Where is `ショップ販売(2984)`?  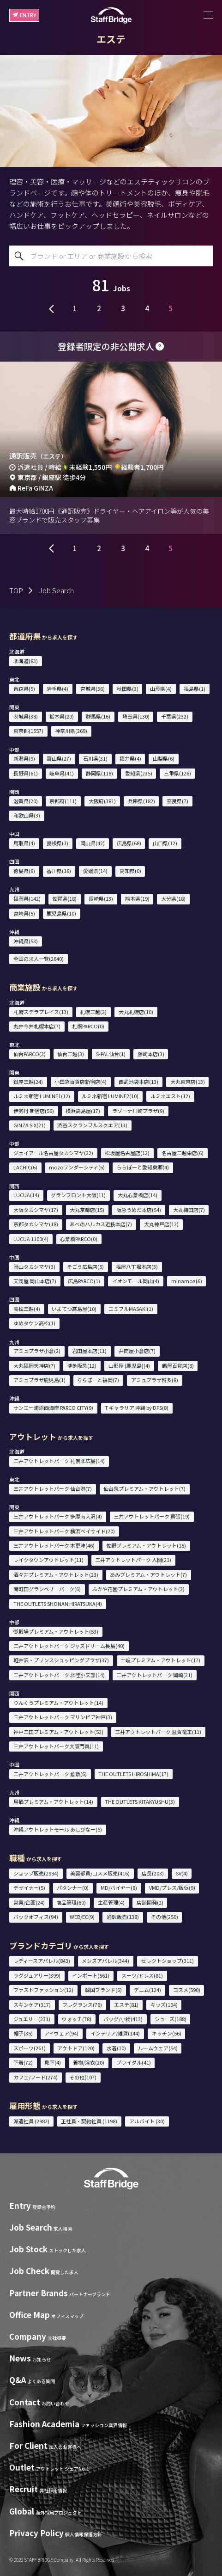
ショップ販売(2984) is located at coordinates (36, 1873).